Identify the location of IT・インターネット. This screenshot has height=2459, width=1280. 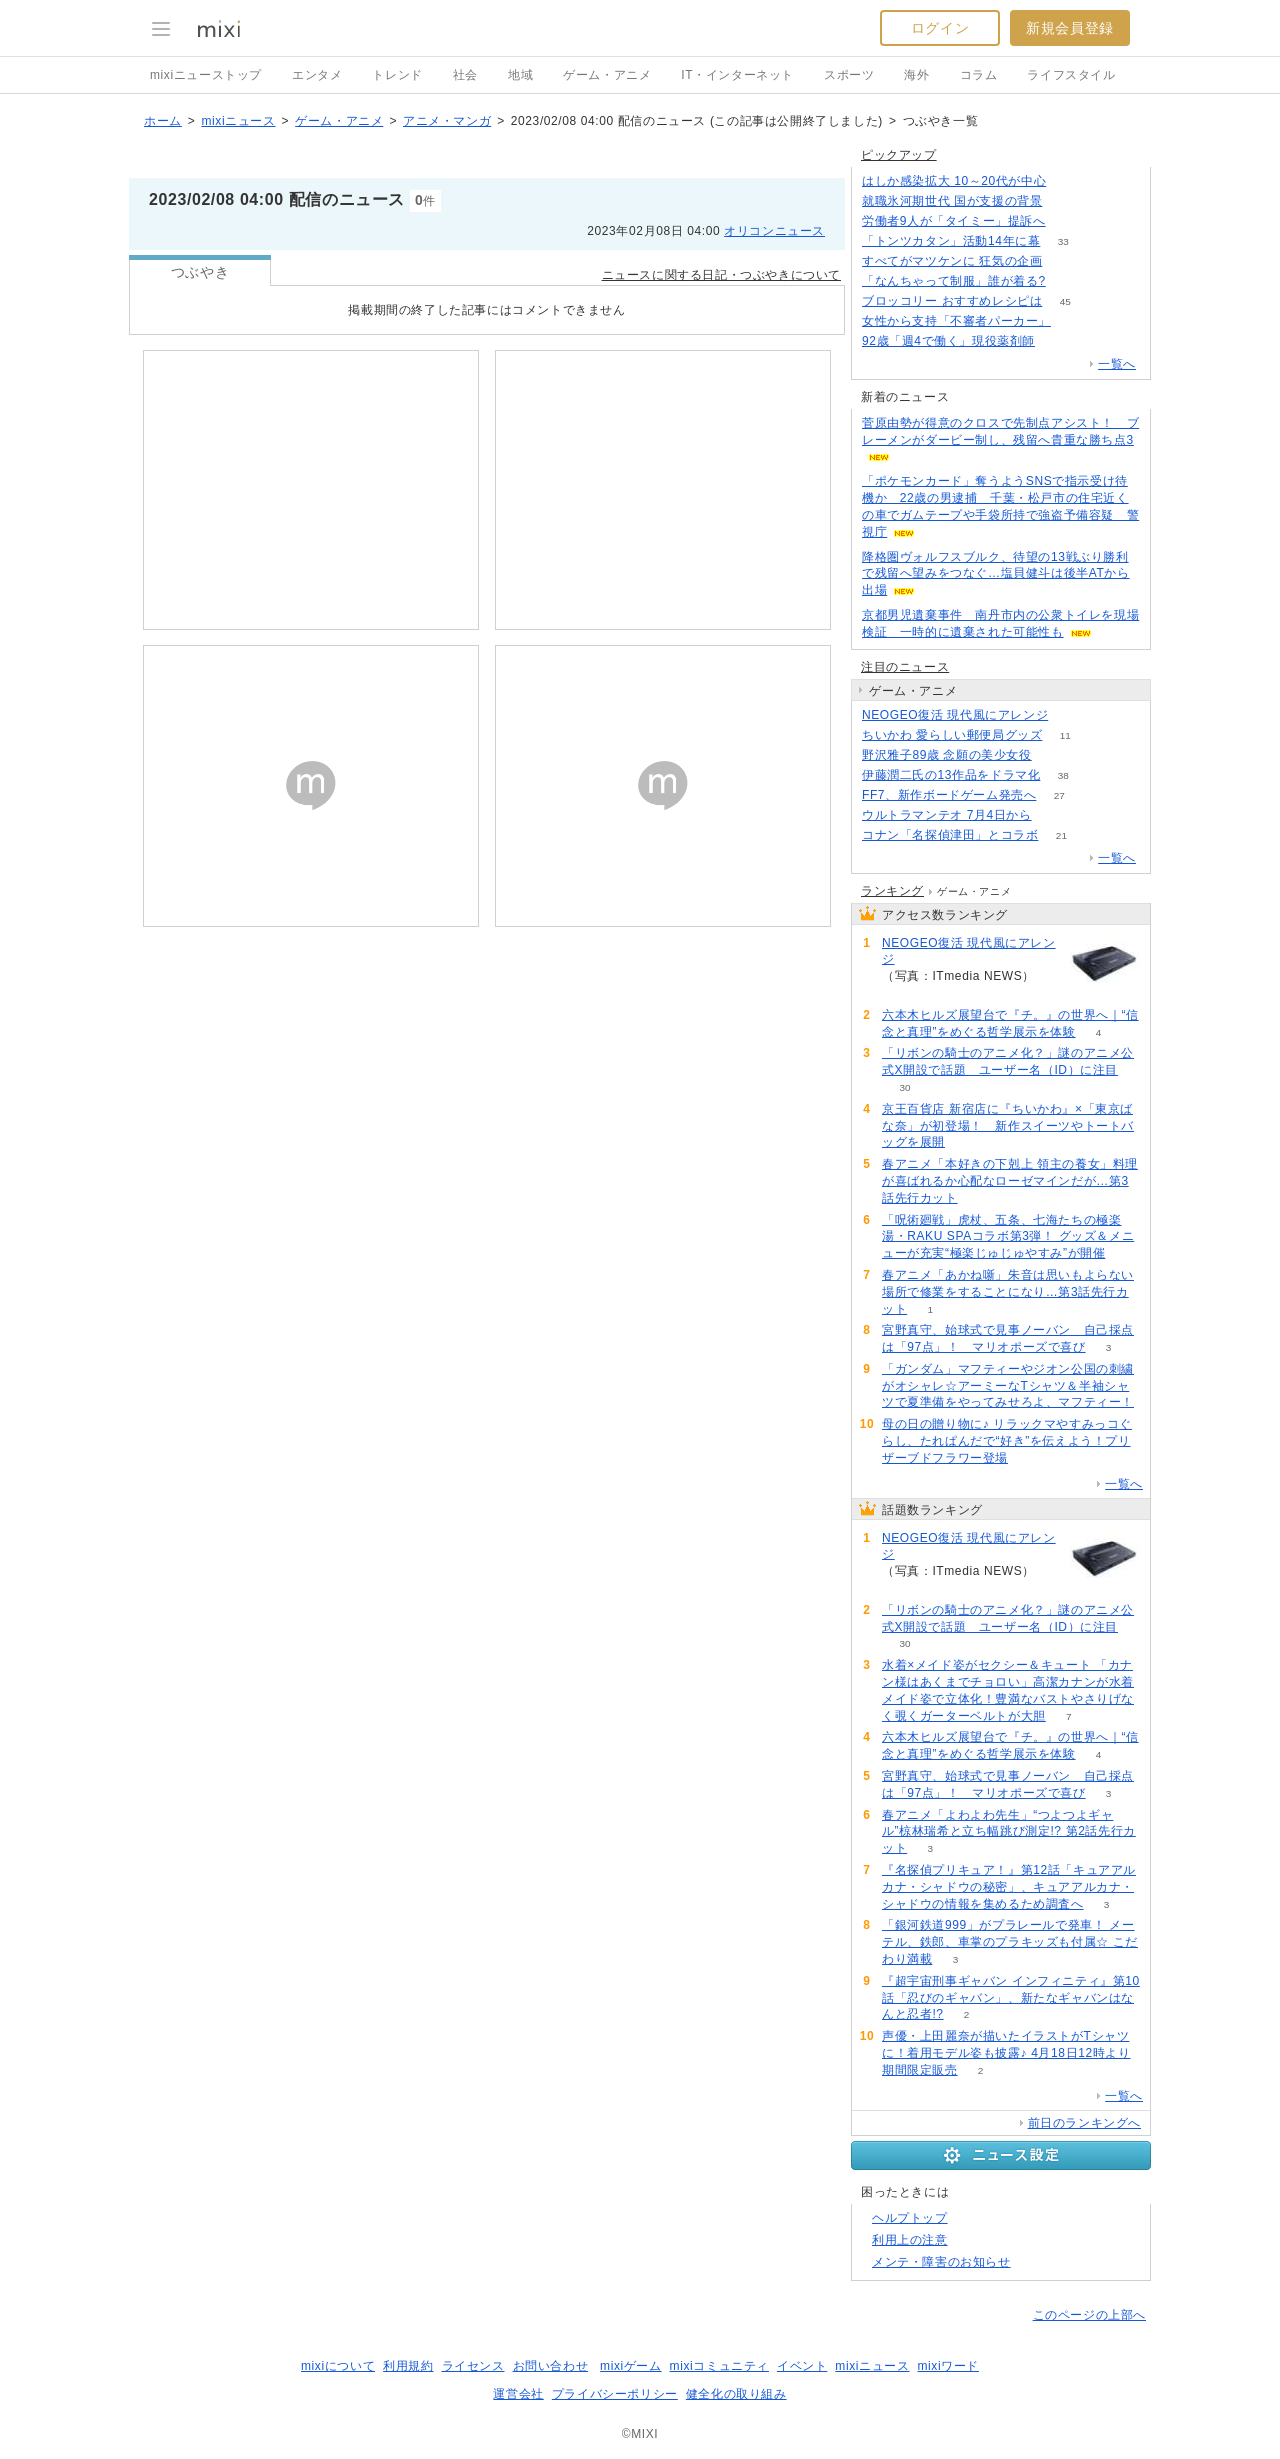
(737, 75).